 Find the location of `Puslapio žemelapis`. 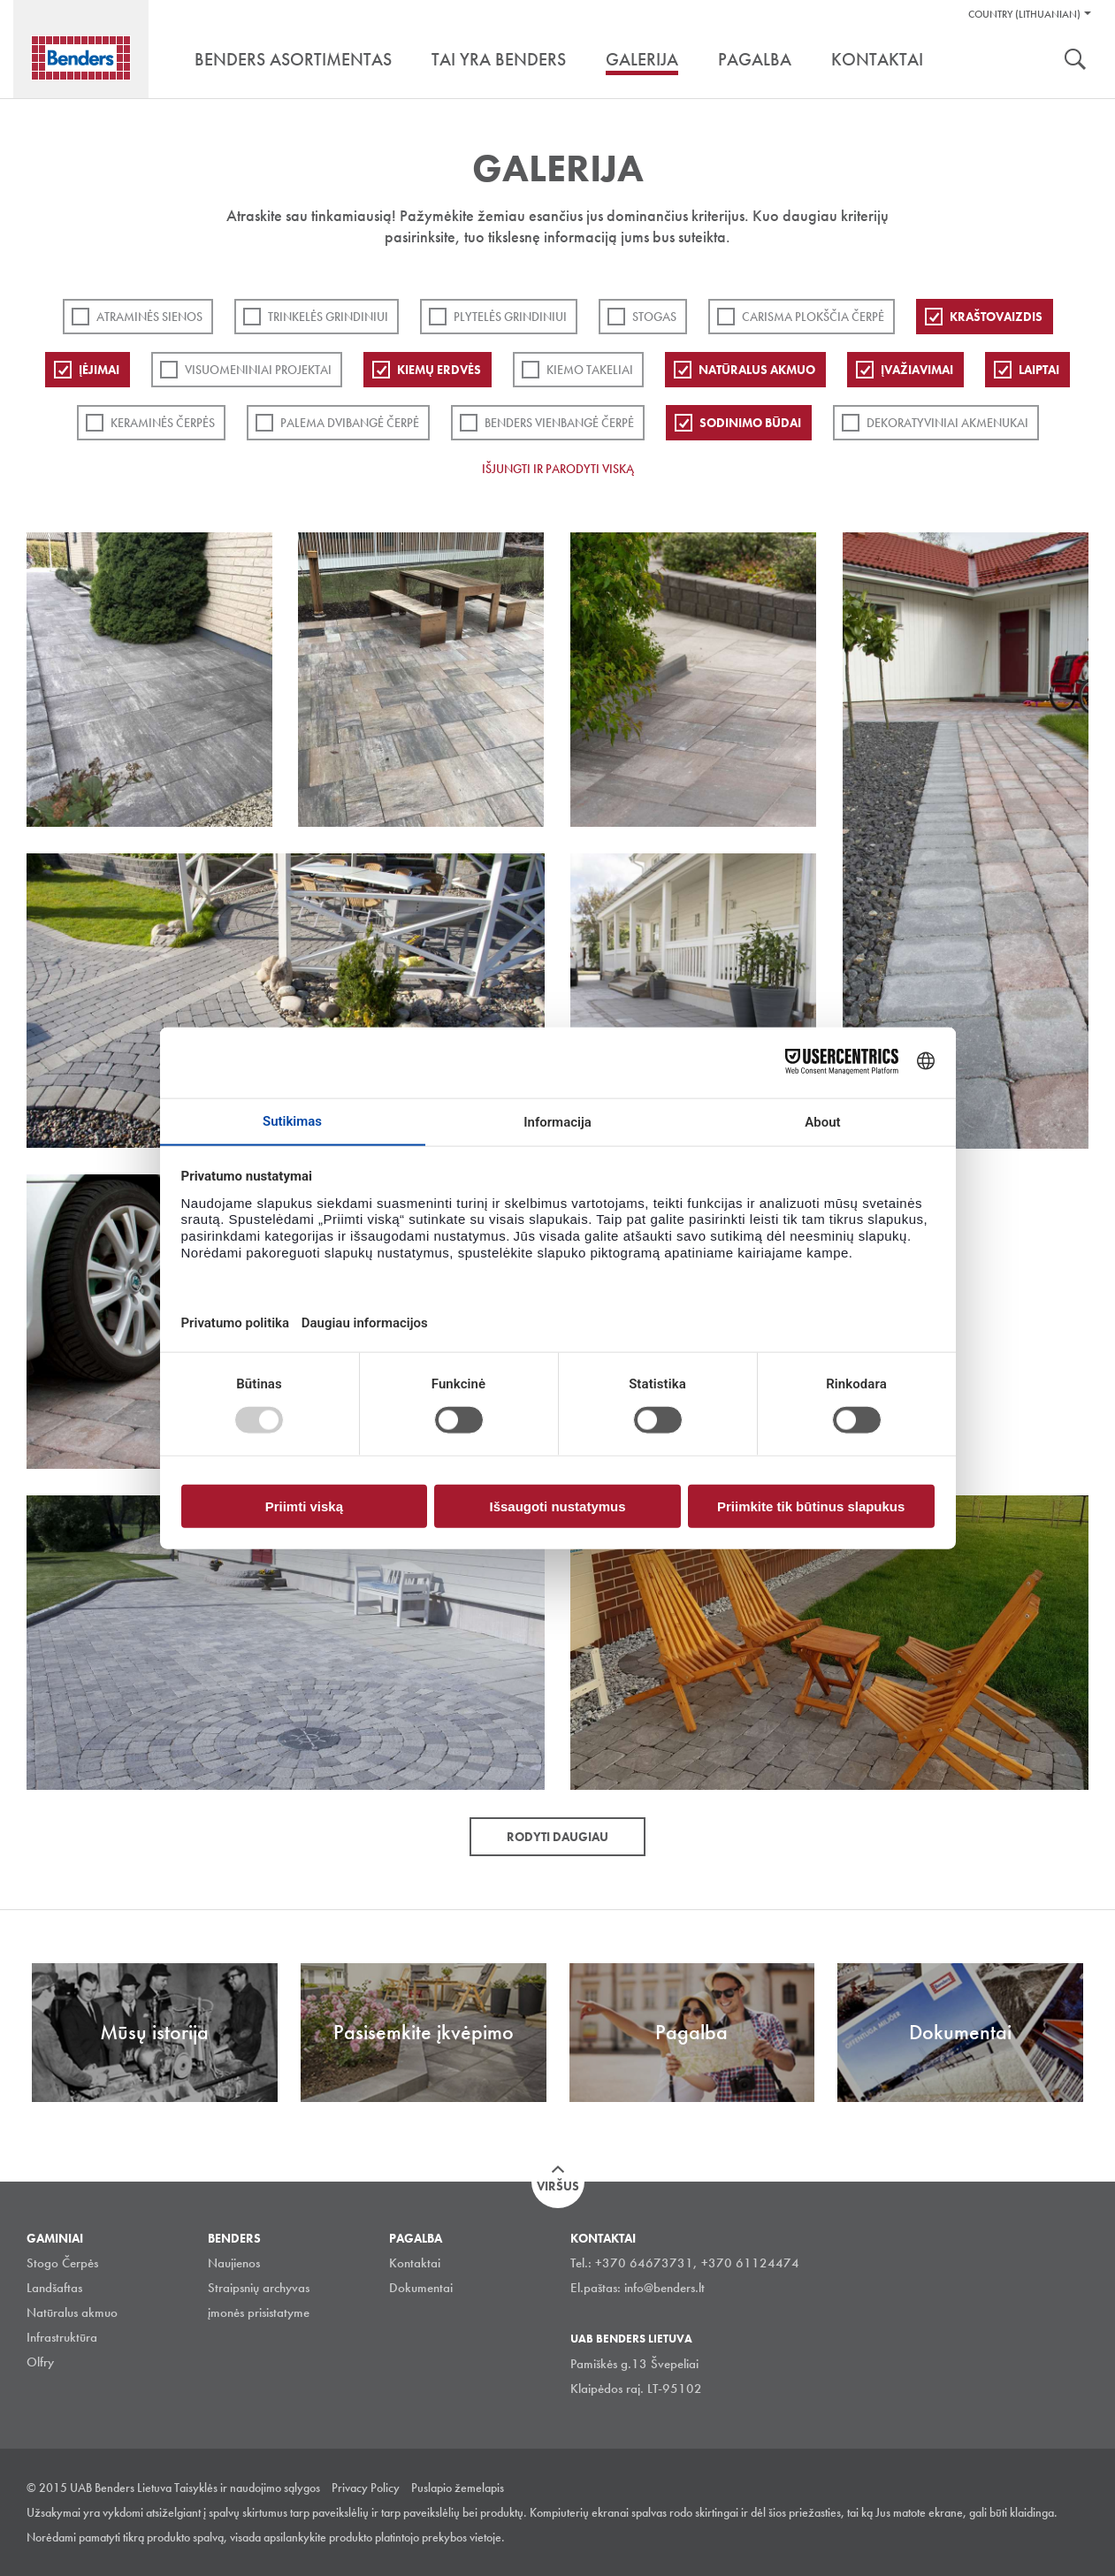

Puslapio žemelapis is located at coordinates (457, 2488).